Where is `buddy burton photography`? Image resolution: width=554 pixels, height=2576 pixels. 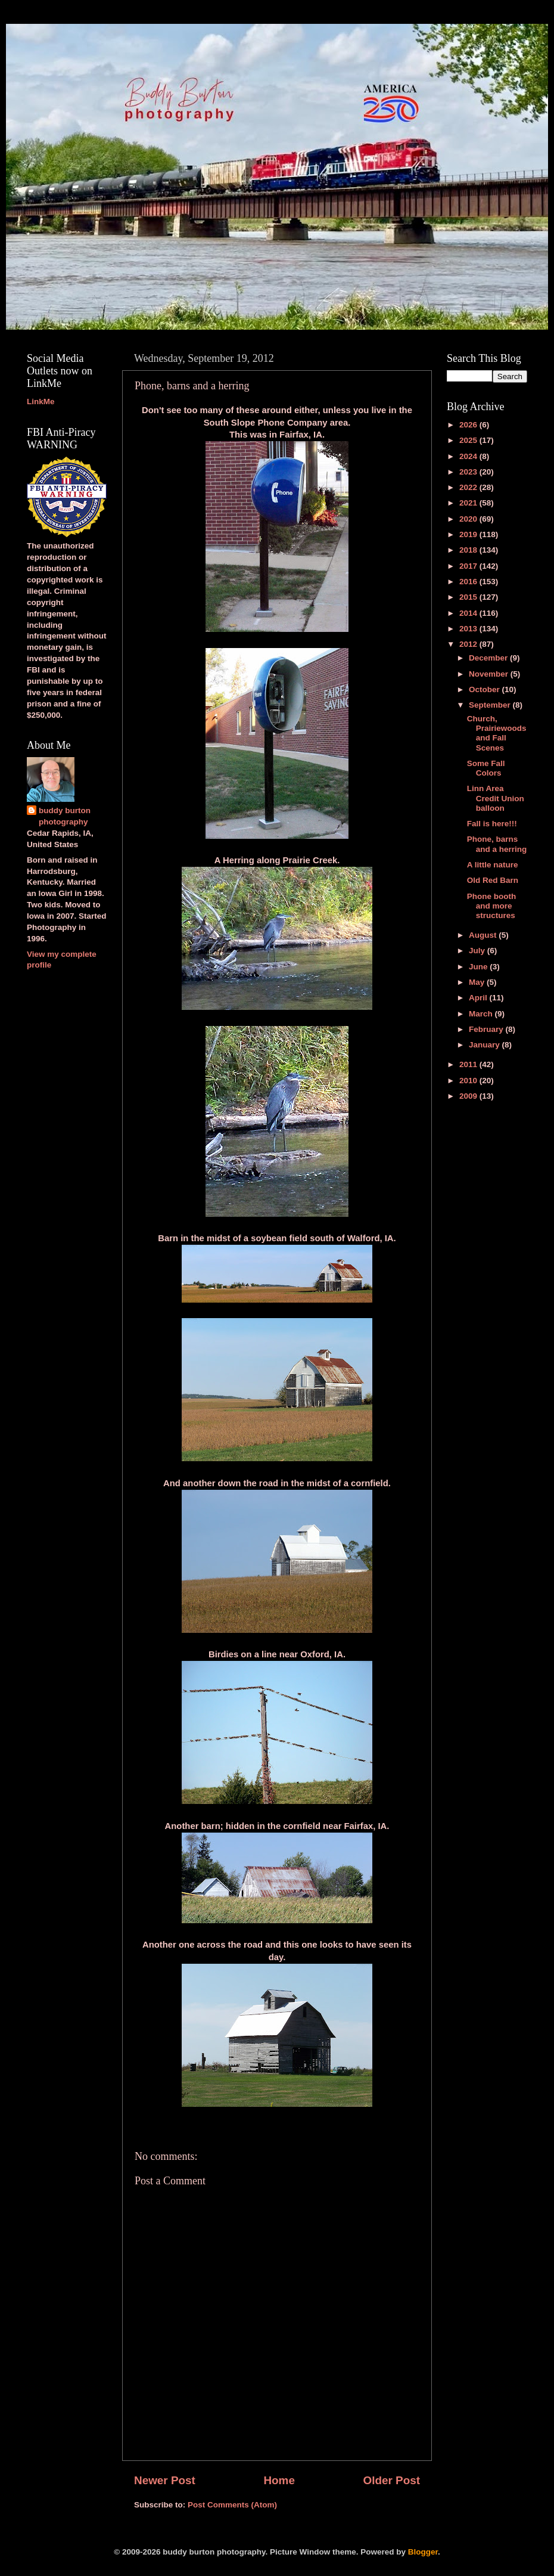 buddy burton photography is located at coordinates (65, 816).